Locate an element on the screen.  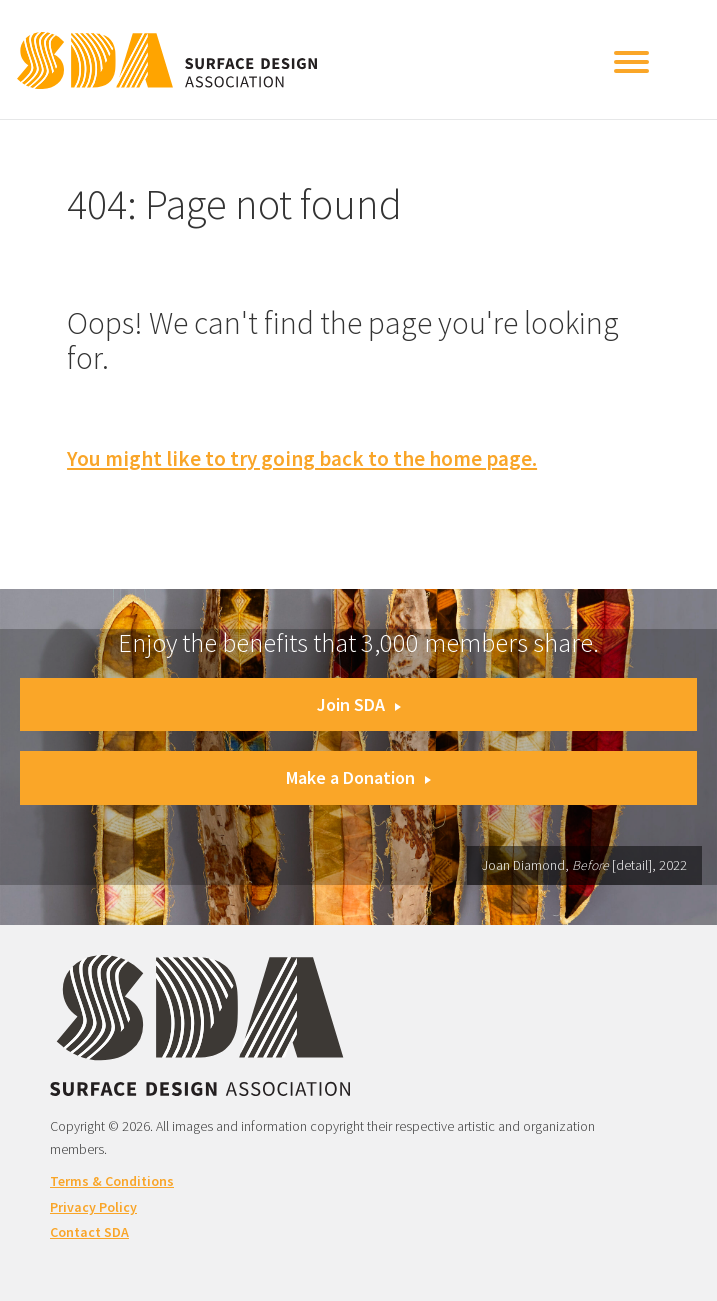
Join SDA [button] is located at coordinates (359, 704).